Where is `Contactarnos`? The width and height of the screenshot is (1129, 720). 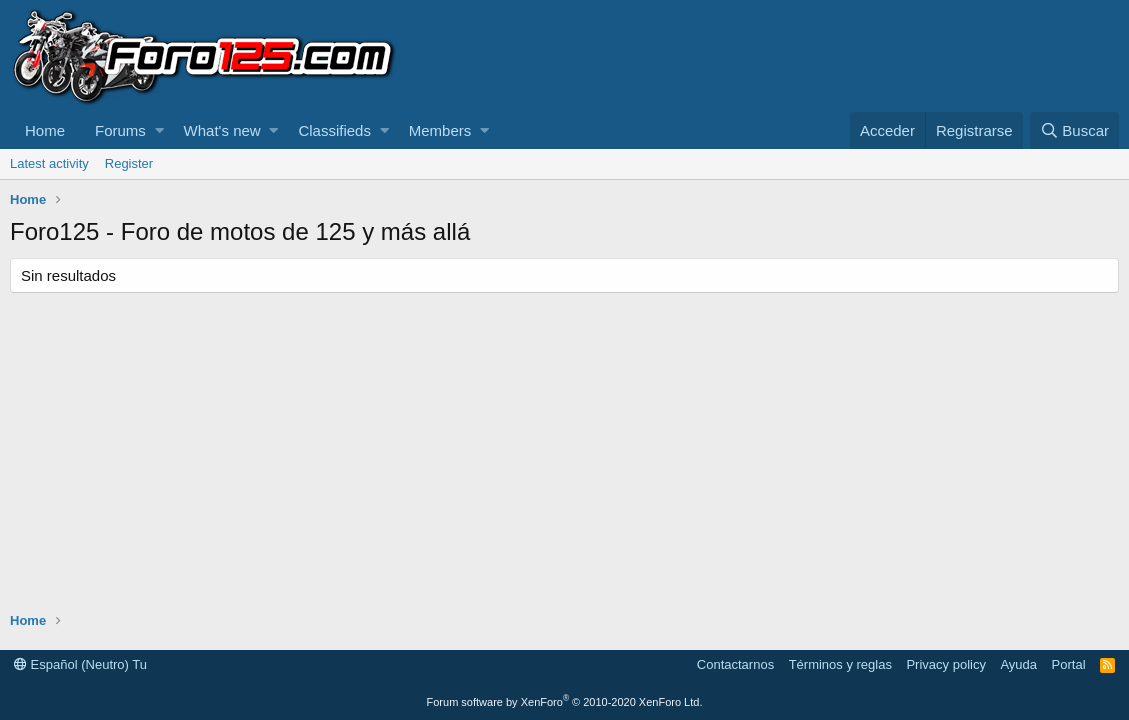 Contactarnos is located at coordinates (735, 664).